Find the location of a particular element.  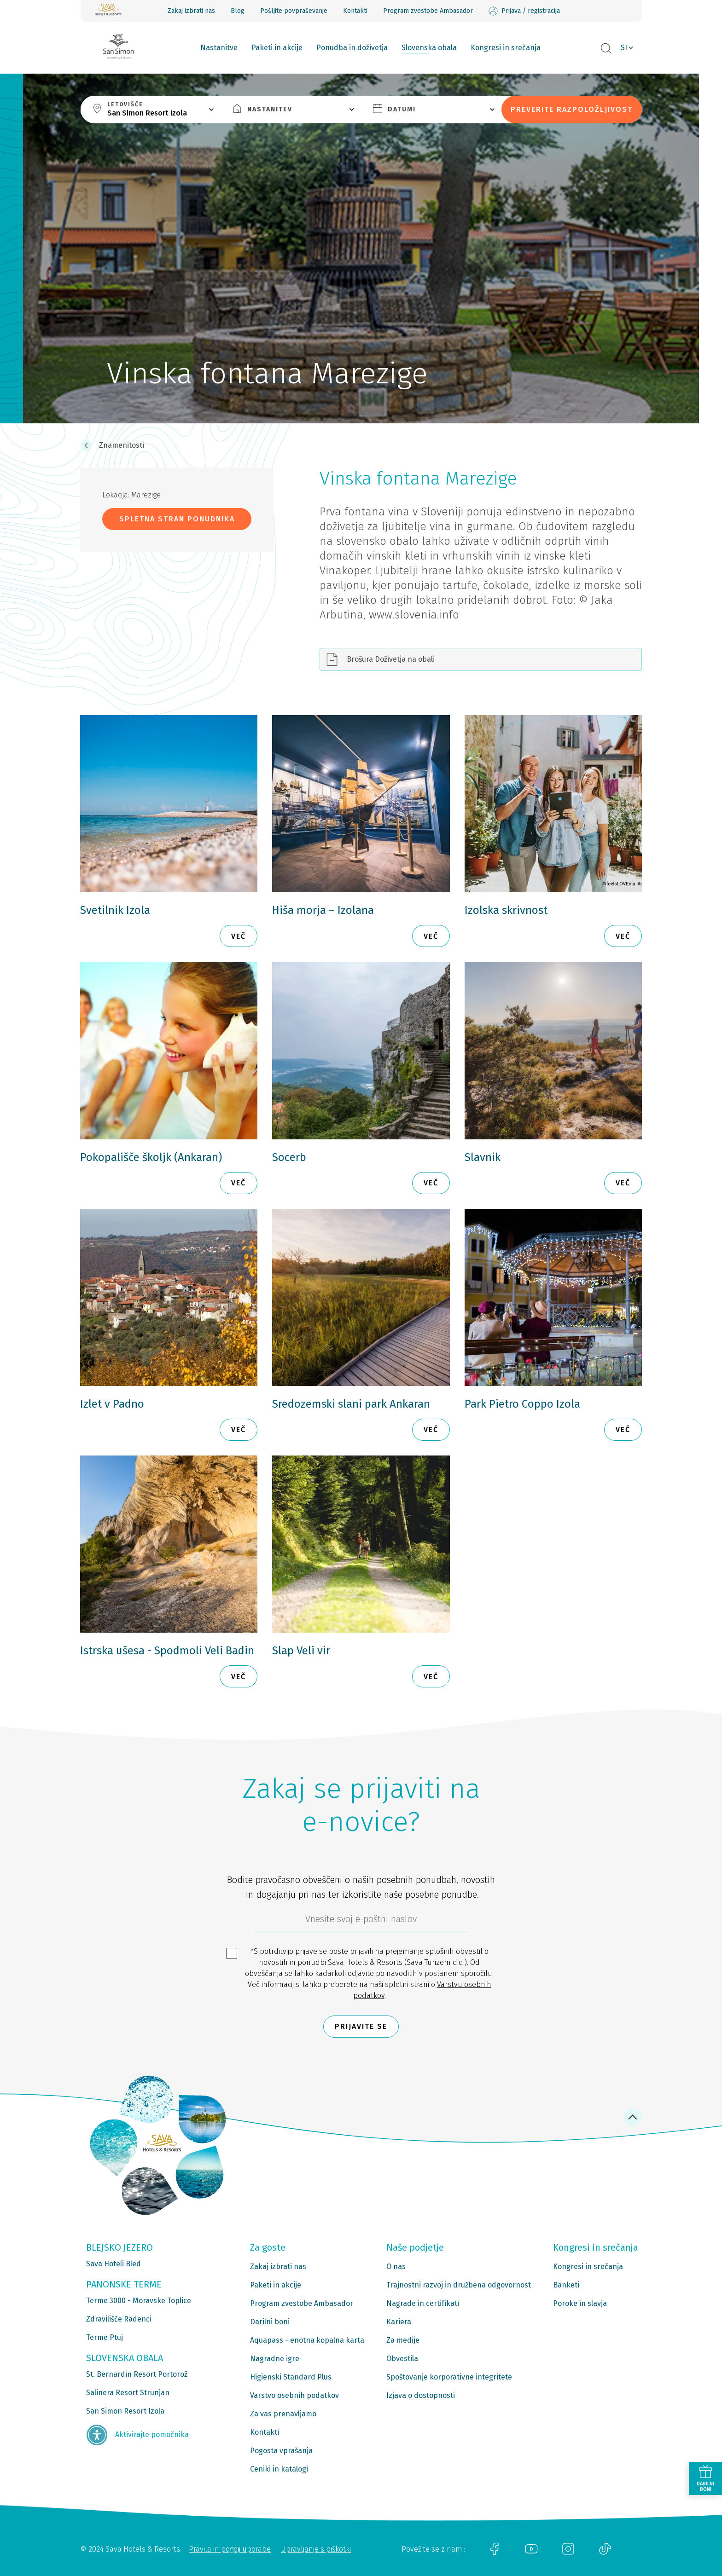

Salinera Resort Strunjan is located at coordinates (127, 2392).